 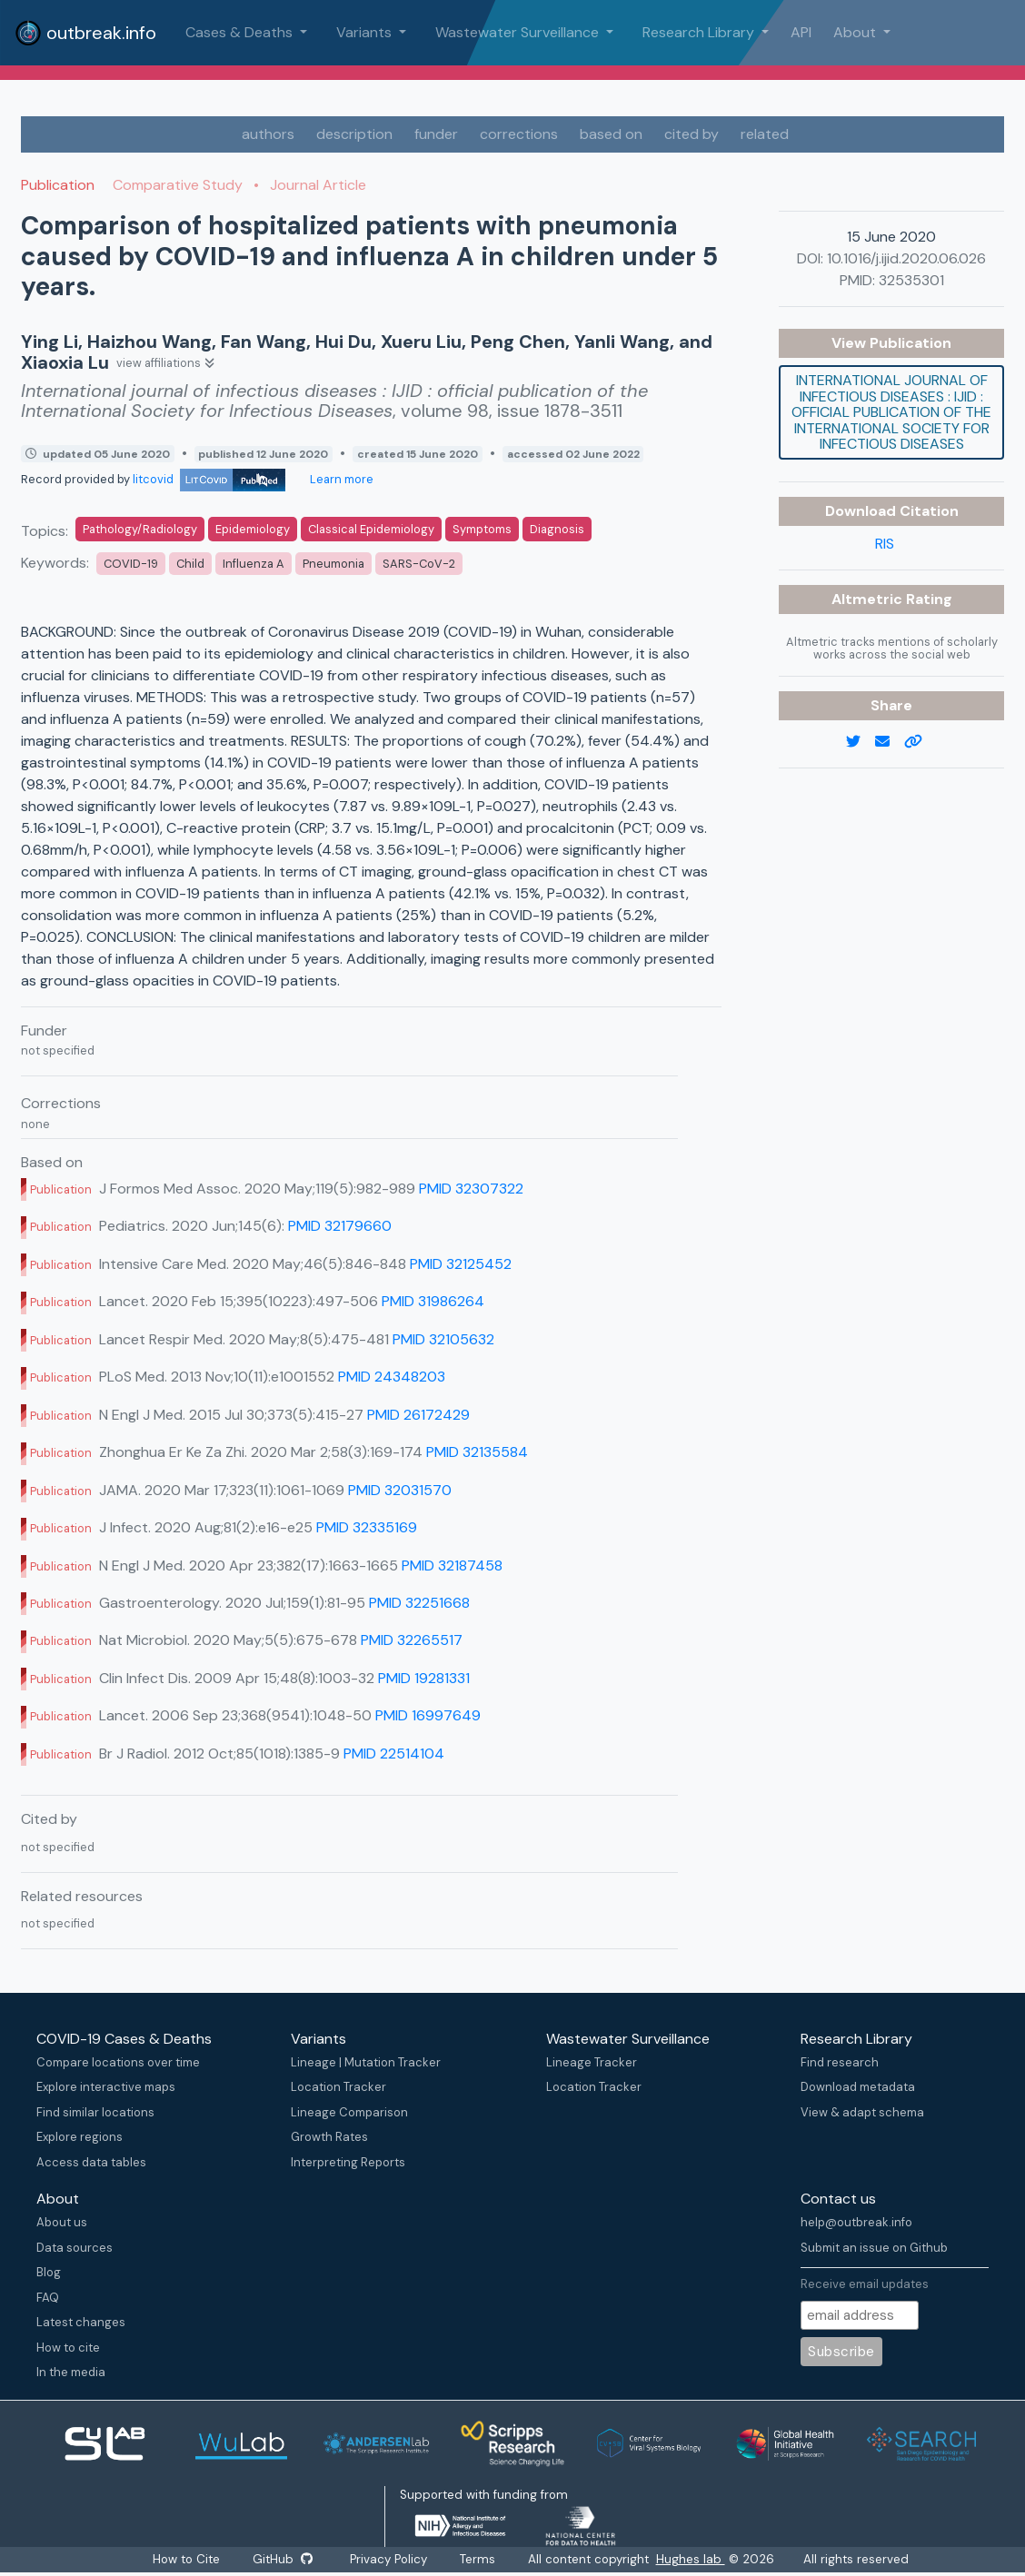 What do you see at coordinates (393, 1753) in the screenshot?
I see `PMID 22514104` at bounding box center [393, 1753].